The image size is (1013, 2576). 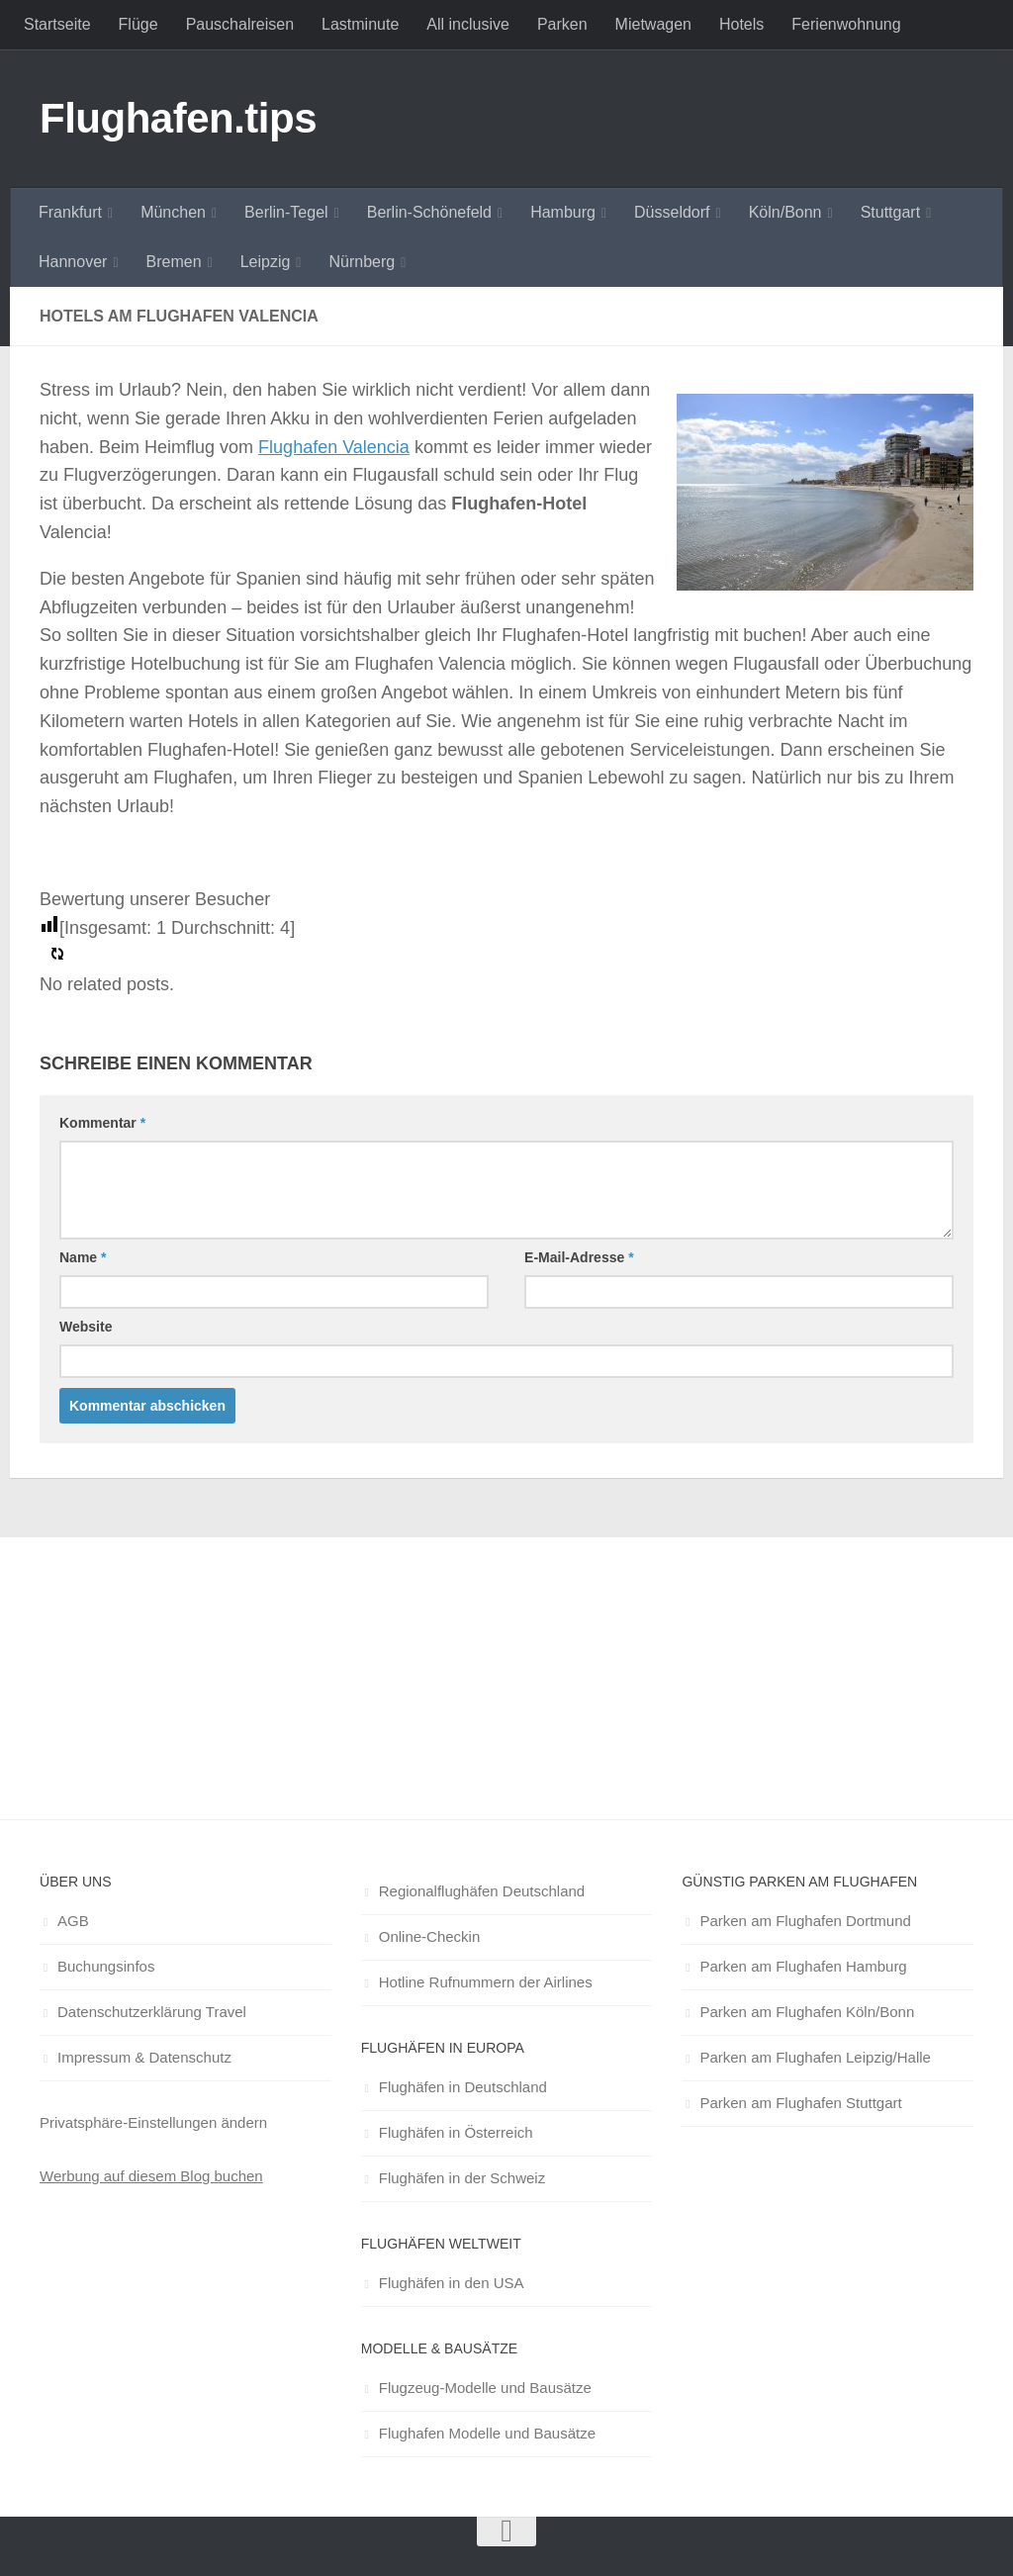 I want to click on Mietwagen, so click(x=653, y=24).